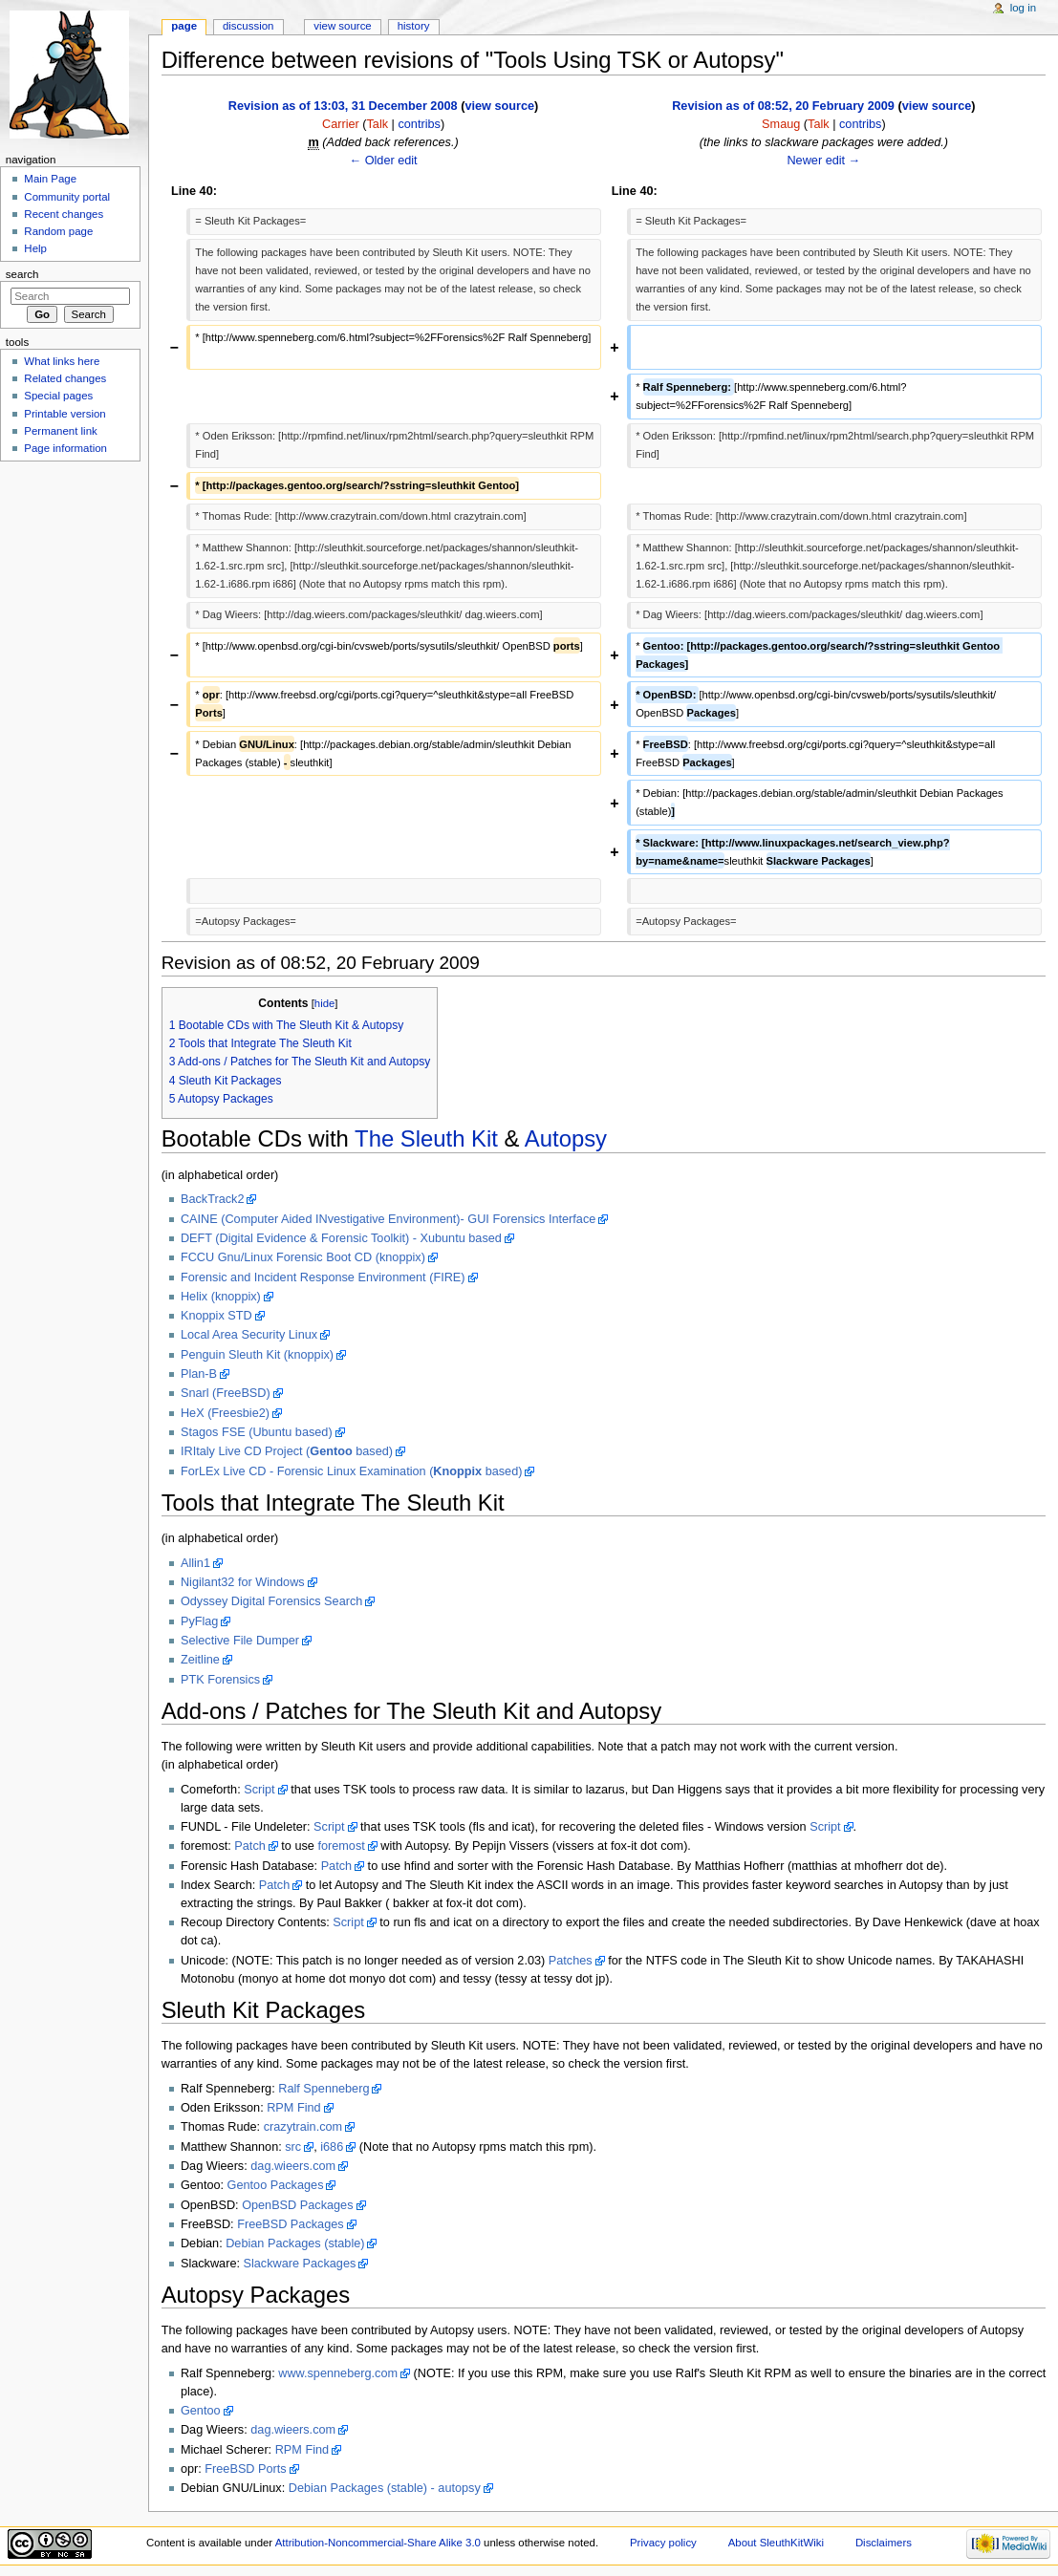 The height and width of the screenshot is (2576, 1058). What do you see at coordinates (195, 1563) in the screenshot?
I see `Allin1` at bounding box center [195, 1563].